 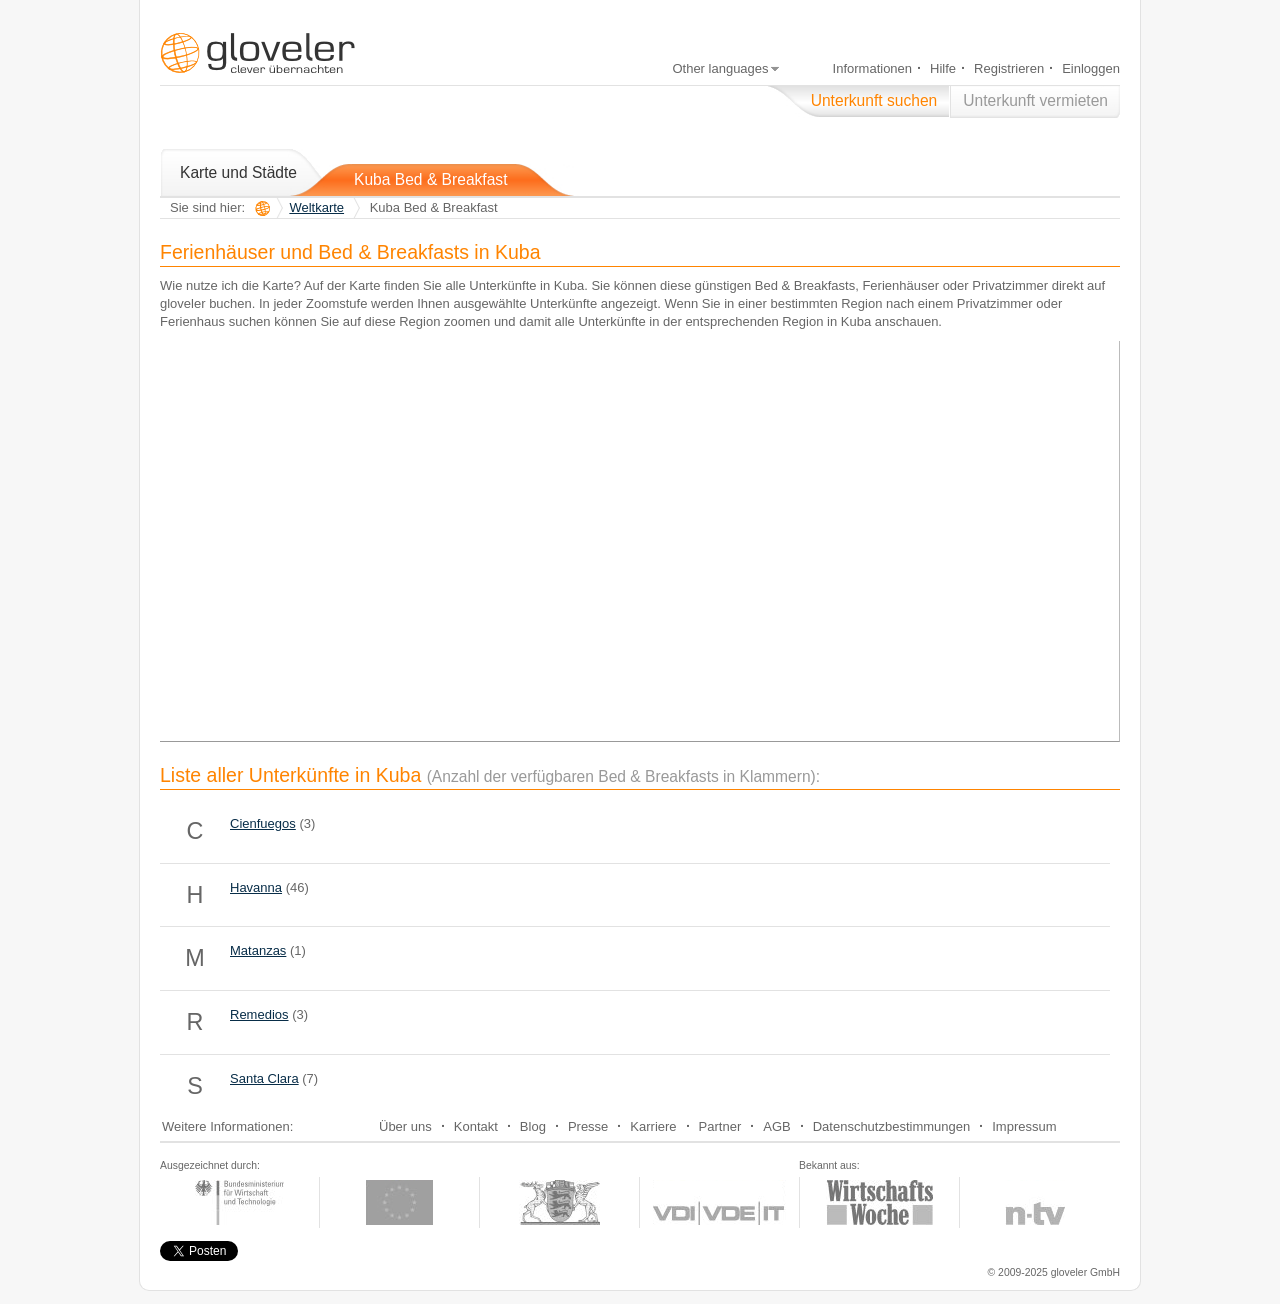 What do you see at coordinates (263, 823) in the screenshot?
I see `Cienfuegos` at bounding box center [263, 823].